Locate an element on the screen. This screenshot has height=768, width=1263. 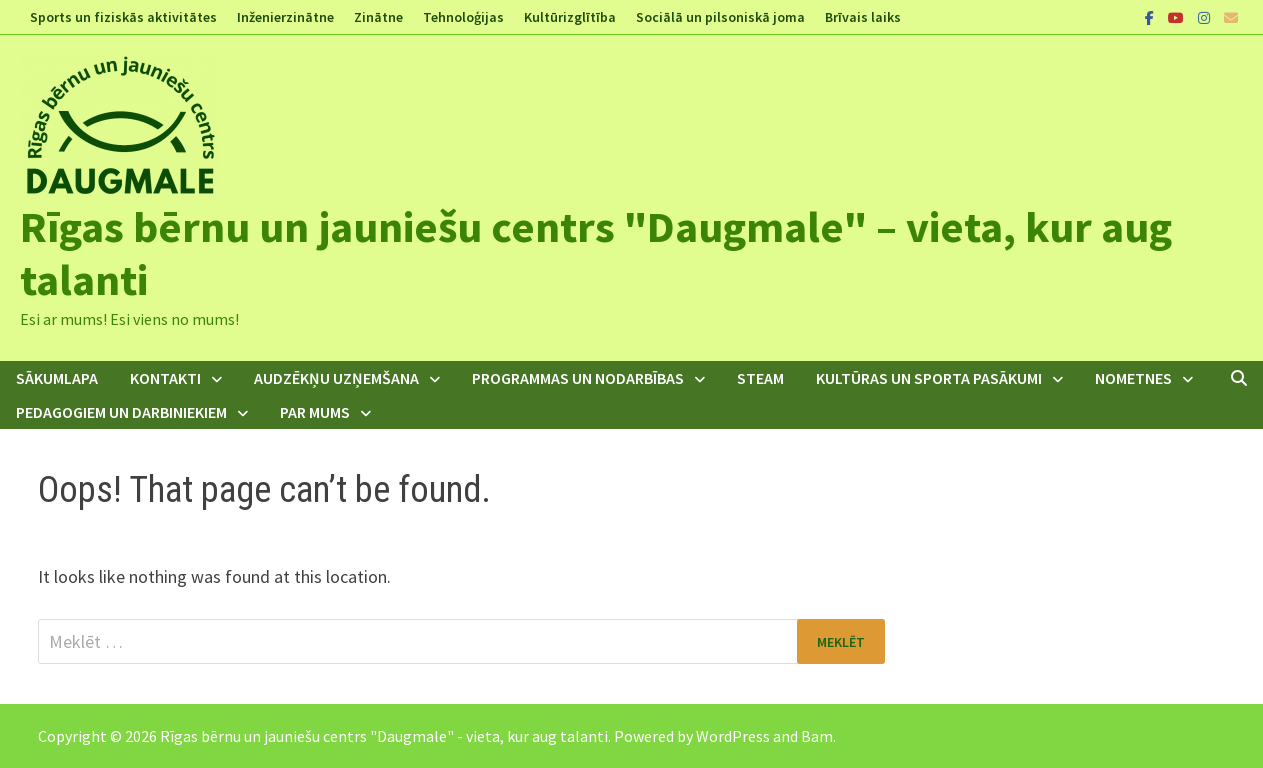
Sports un fiziskās aktivitātes is located at coordinates (123, 17).